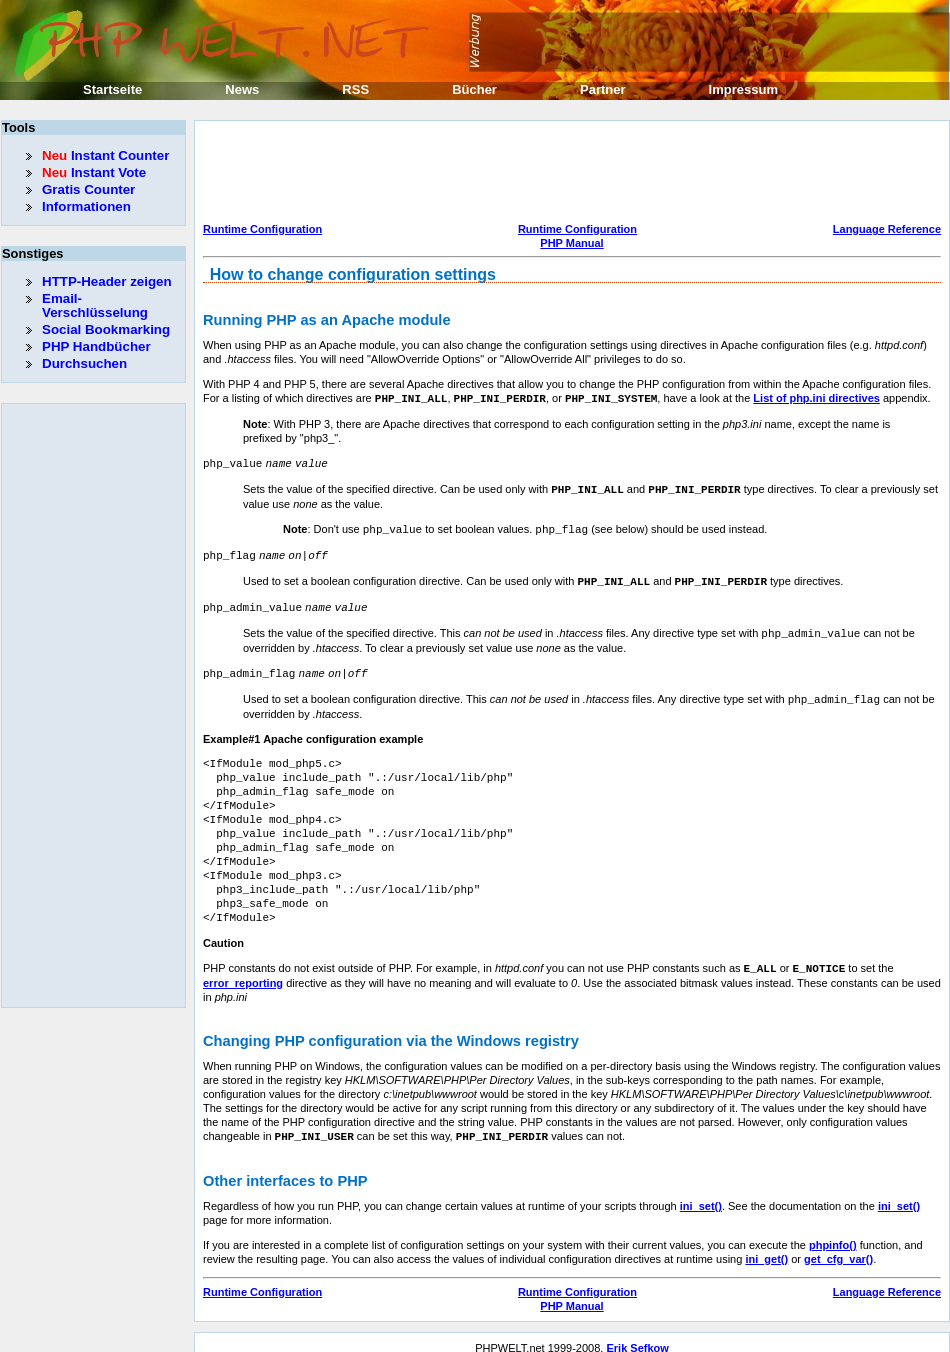 Image resolution: width=950 pixels, height=1352 pixels. Describe the element at coordinates (94, 172) in the screenshot. I see `Instant Vote` at that location.